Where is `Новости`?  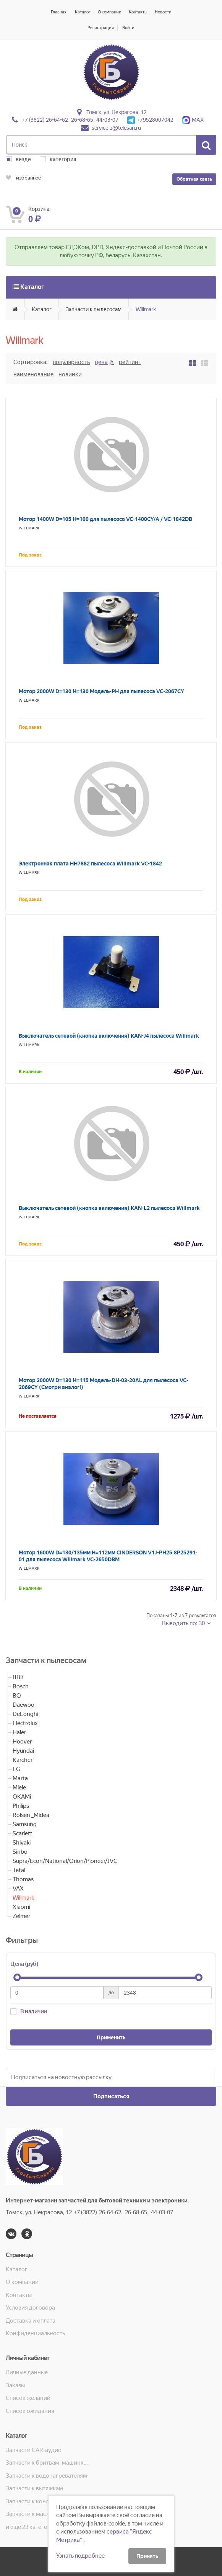 Новости is located at coordinates (163, 12).